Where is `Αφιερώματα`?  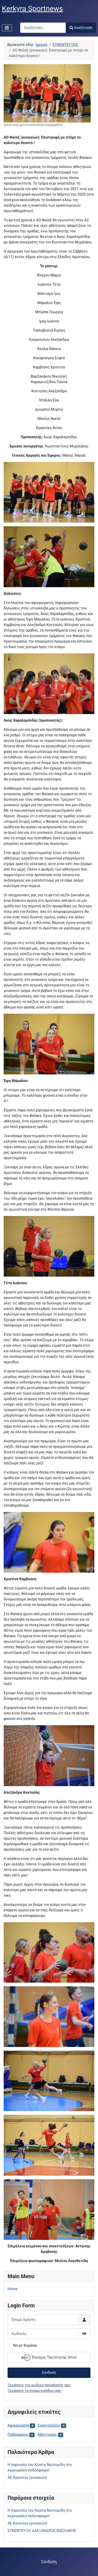 Αφιερώματα is located at coordinates (18, 2425).